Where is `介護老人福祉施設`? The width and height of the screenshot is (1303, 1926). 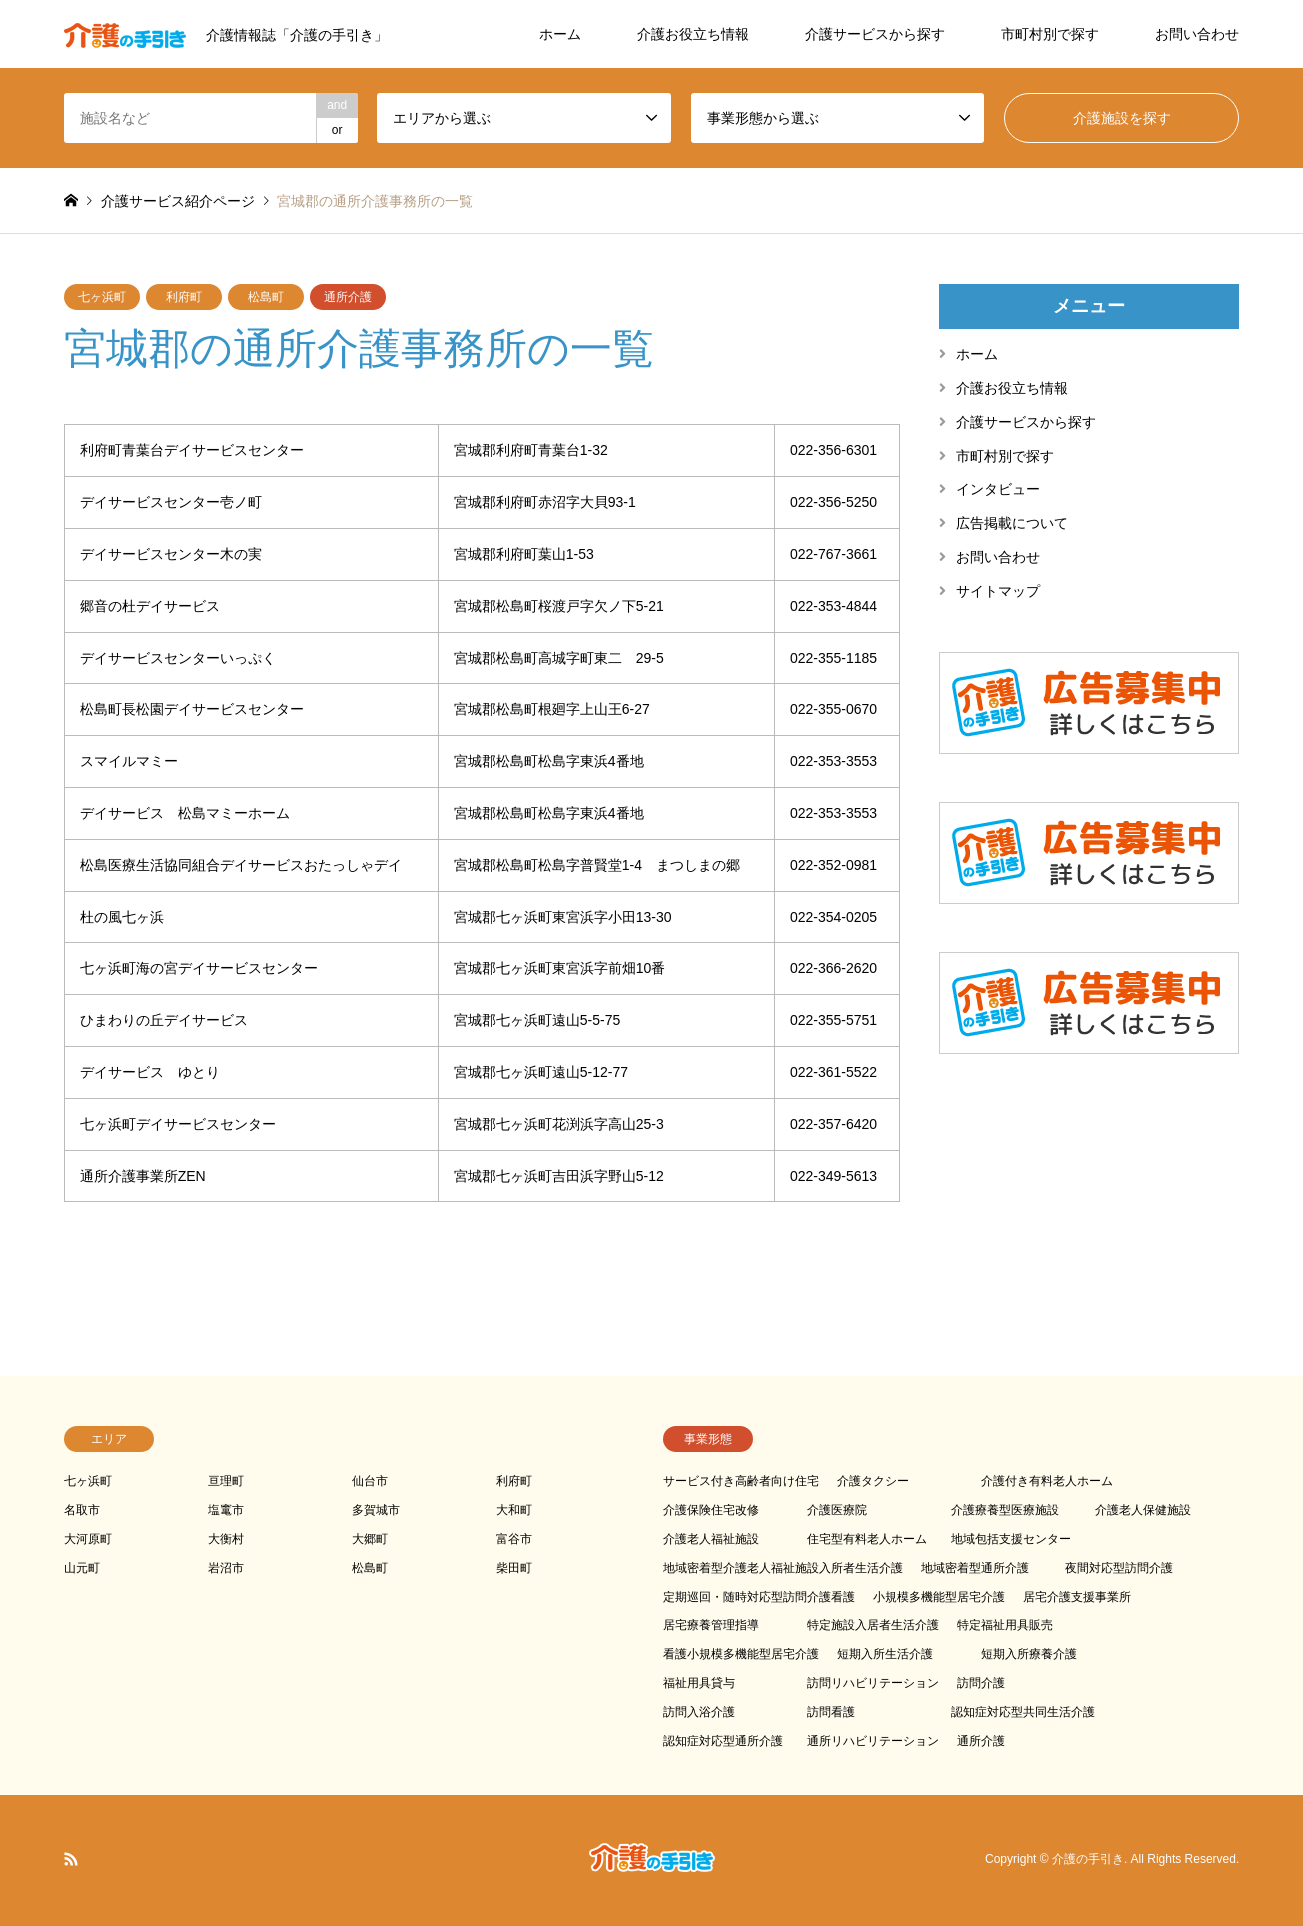 介護老人福祉施設 is located at coordinates (711, 1539).